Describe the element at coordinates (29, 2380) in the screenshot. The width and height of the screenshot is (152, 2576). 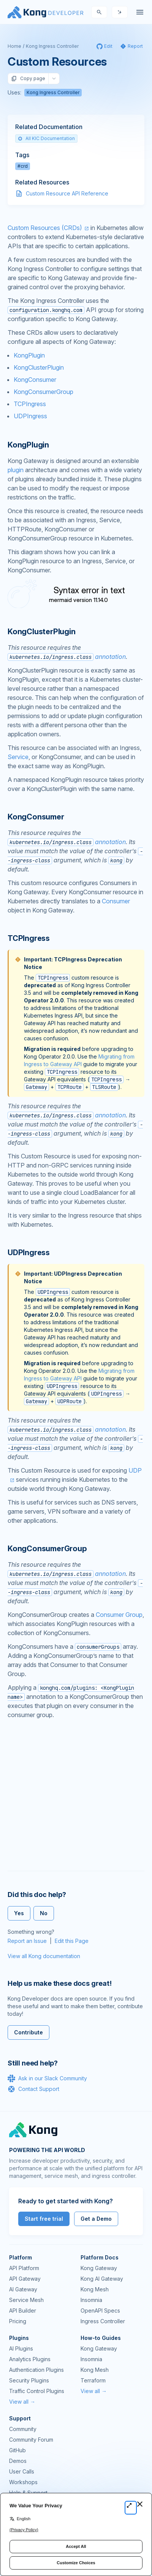
I see `Security Plugins` at that location.